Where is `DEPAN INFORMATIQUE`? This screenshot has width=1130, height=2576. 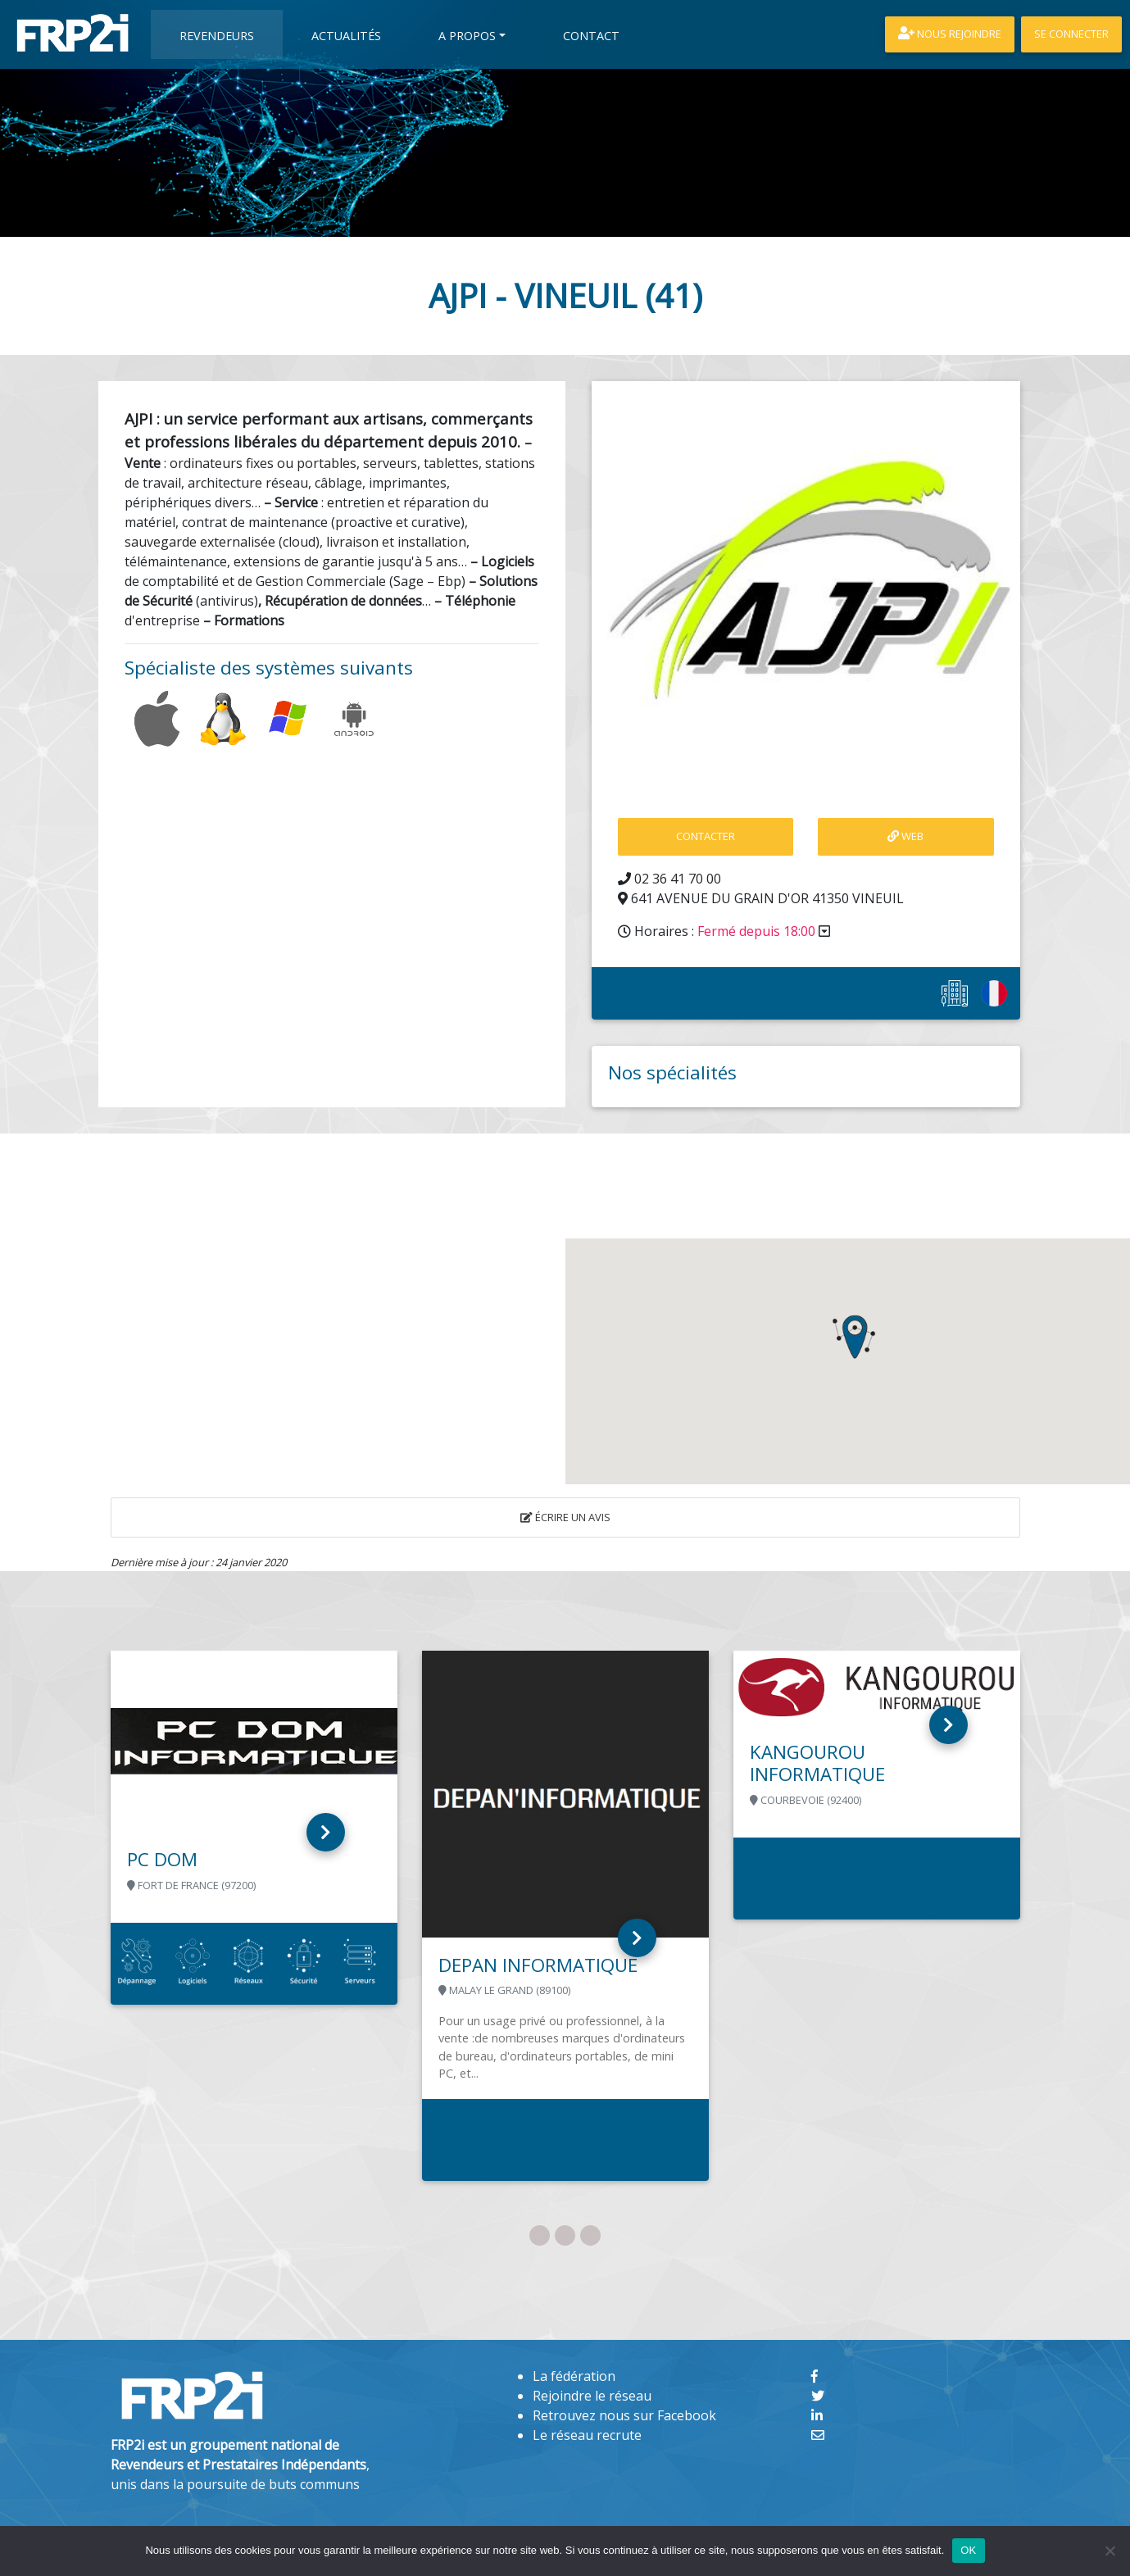 DEPAN INFORMATIQUE is located at coordinates (538, 1965).